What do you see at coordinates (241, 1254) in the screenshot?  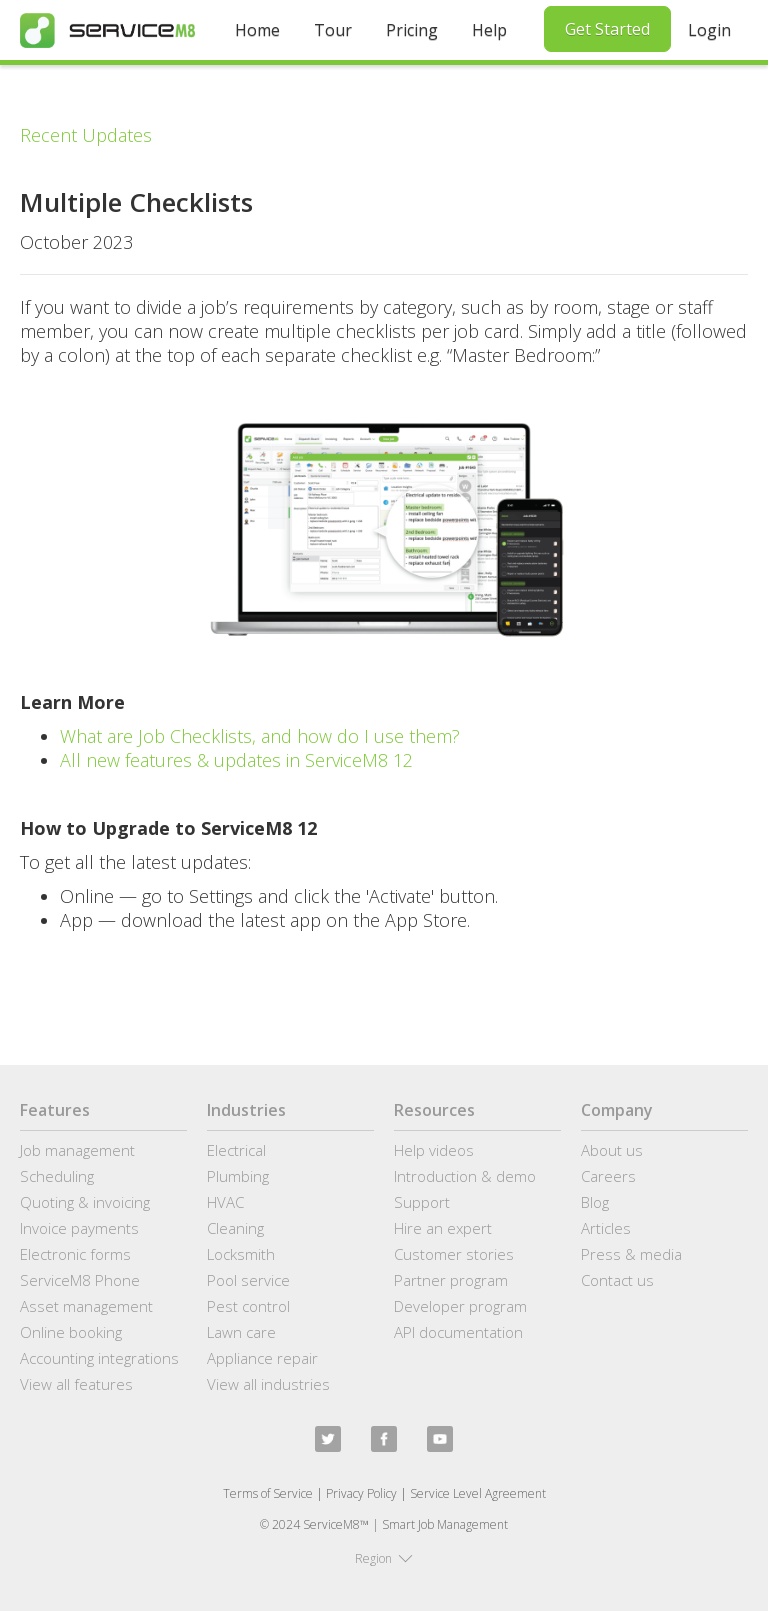 I see `Locksmith` at bounding box center [241, 1254].